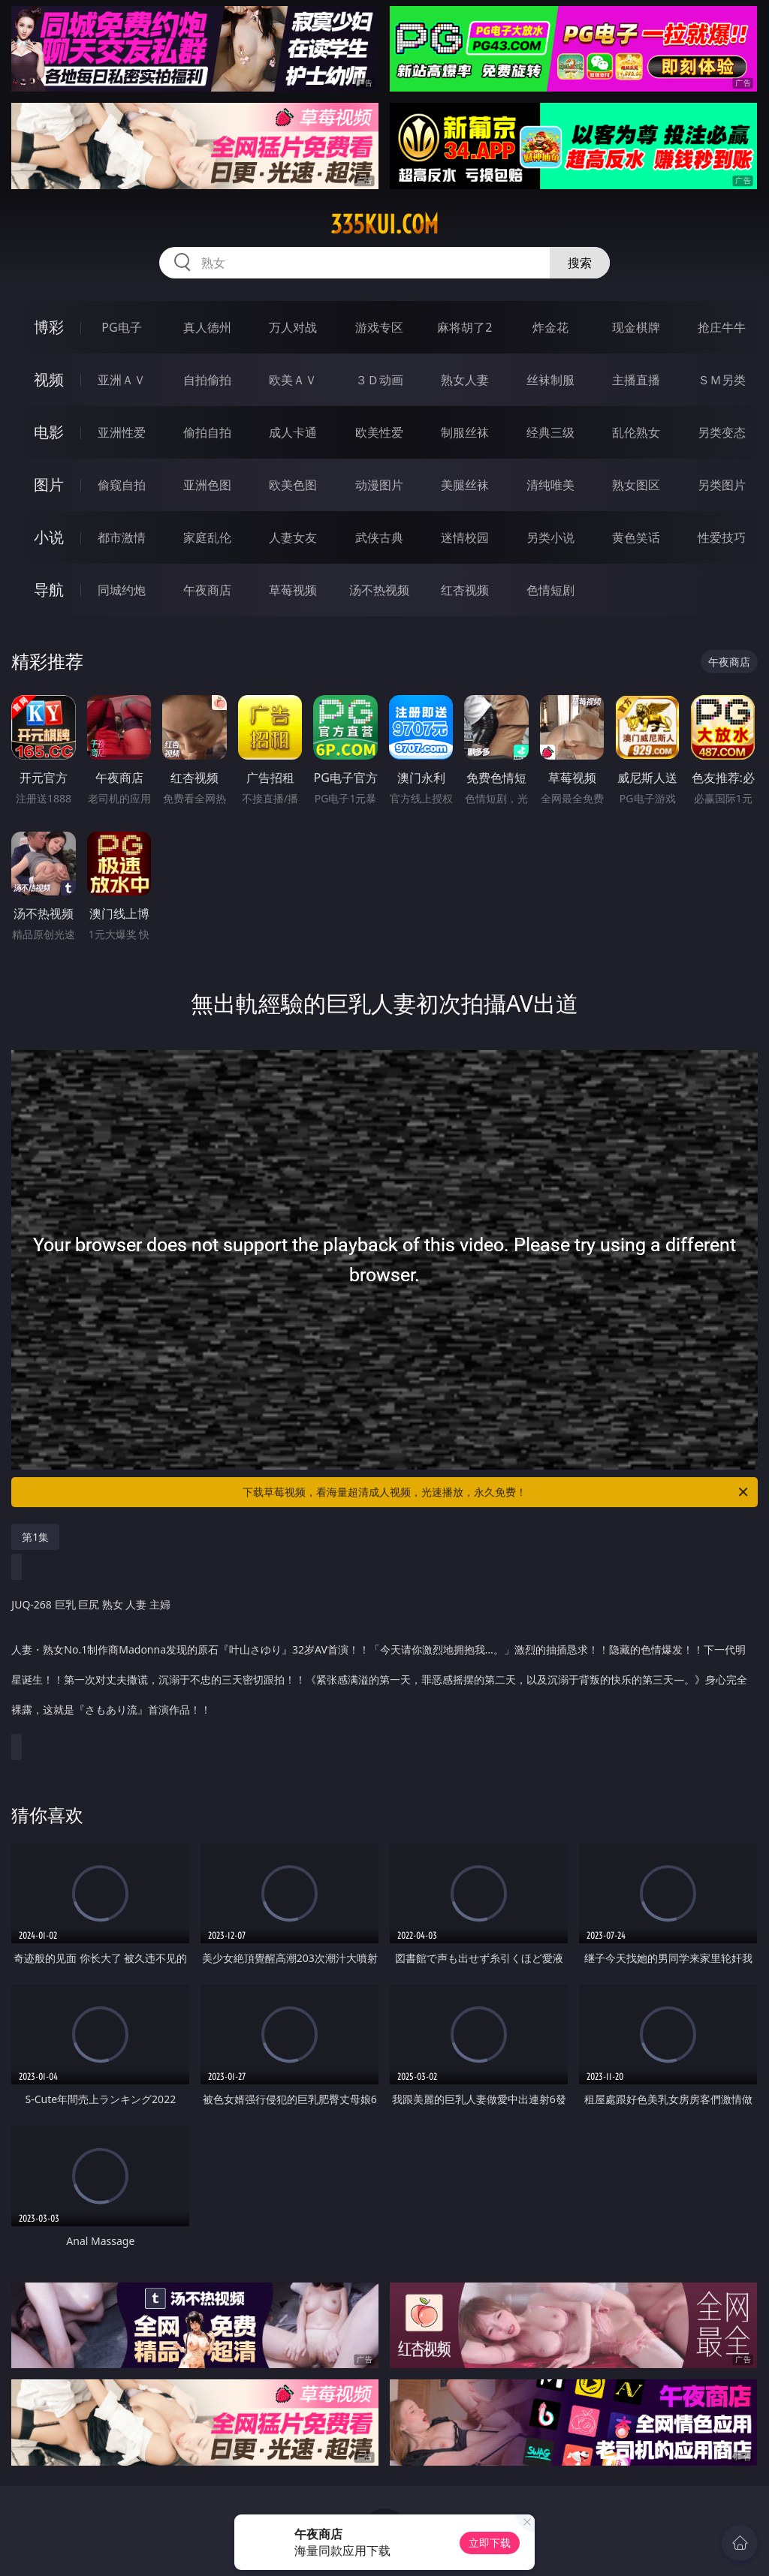  What do you see at coordinates (122, 380) in the screenshot?
I see `亚洲ＡＶ` at bounding box center [122, 380].